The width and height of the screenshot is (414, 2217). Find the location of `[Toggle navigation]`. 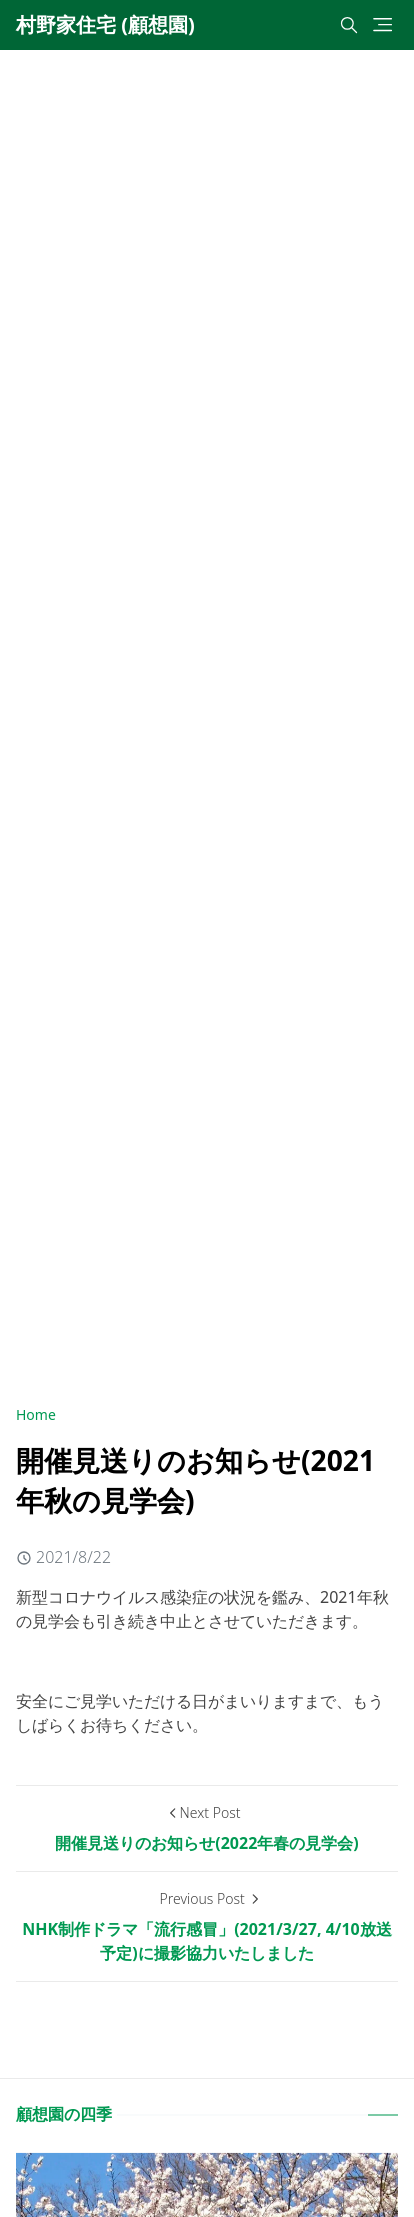

[Toggle navigation] is located at coordinates (382, 24).